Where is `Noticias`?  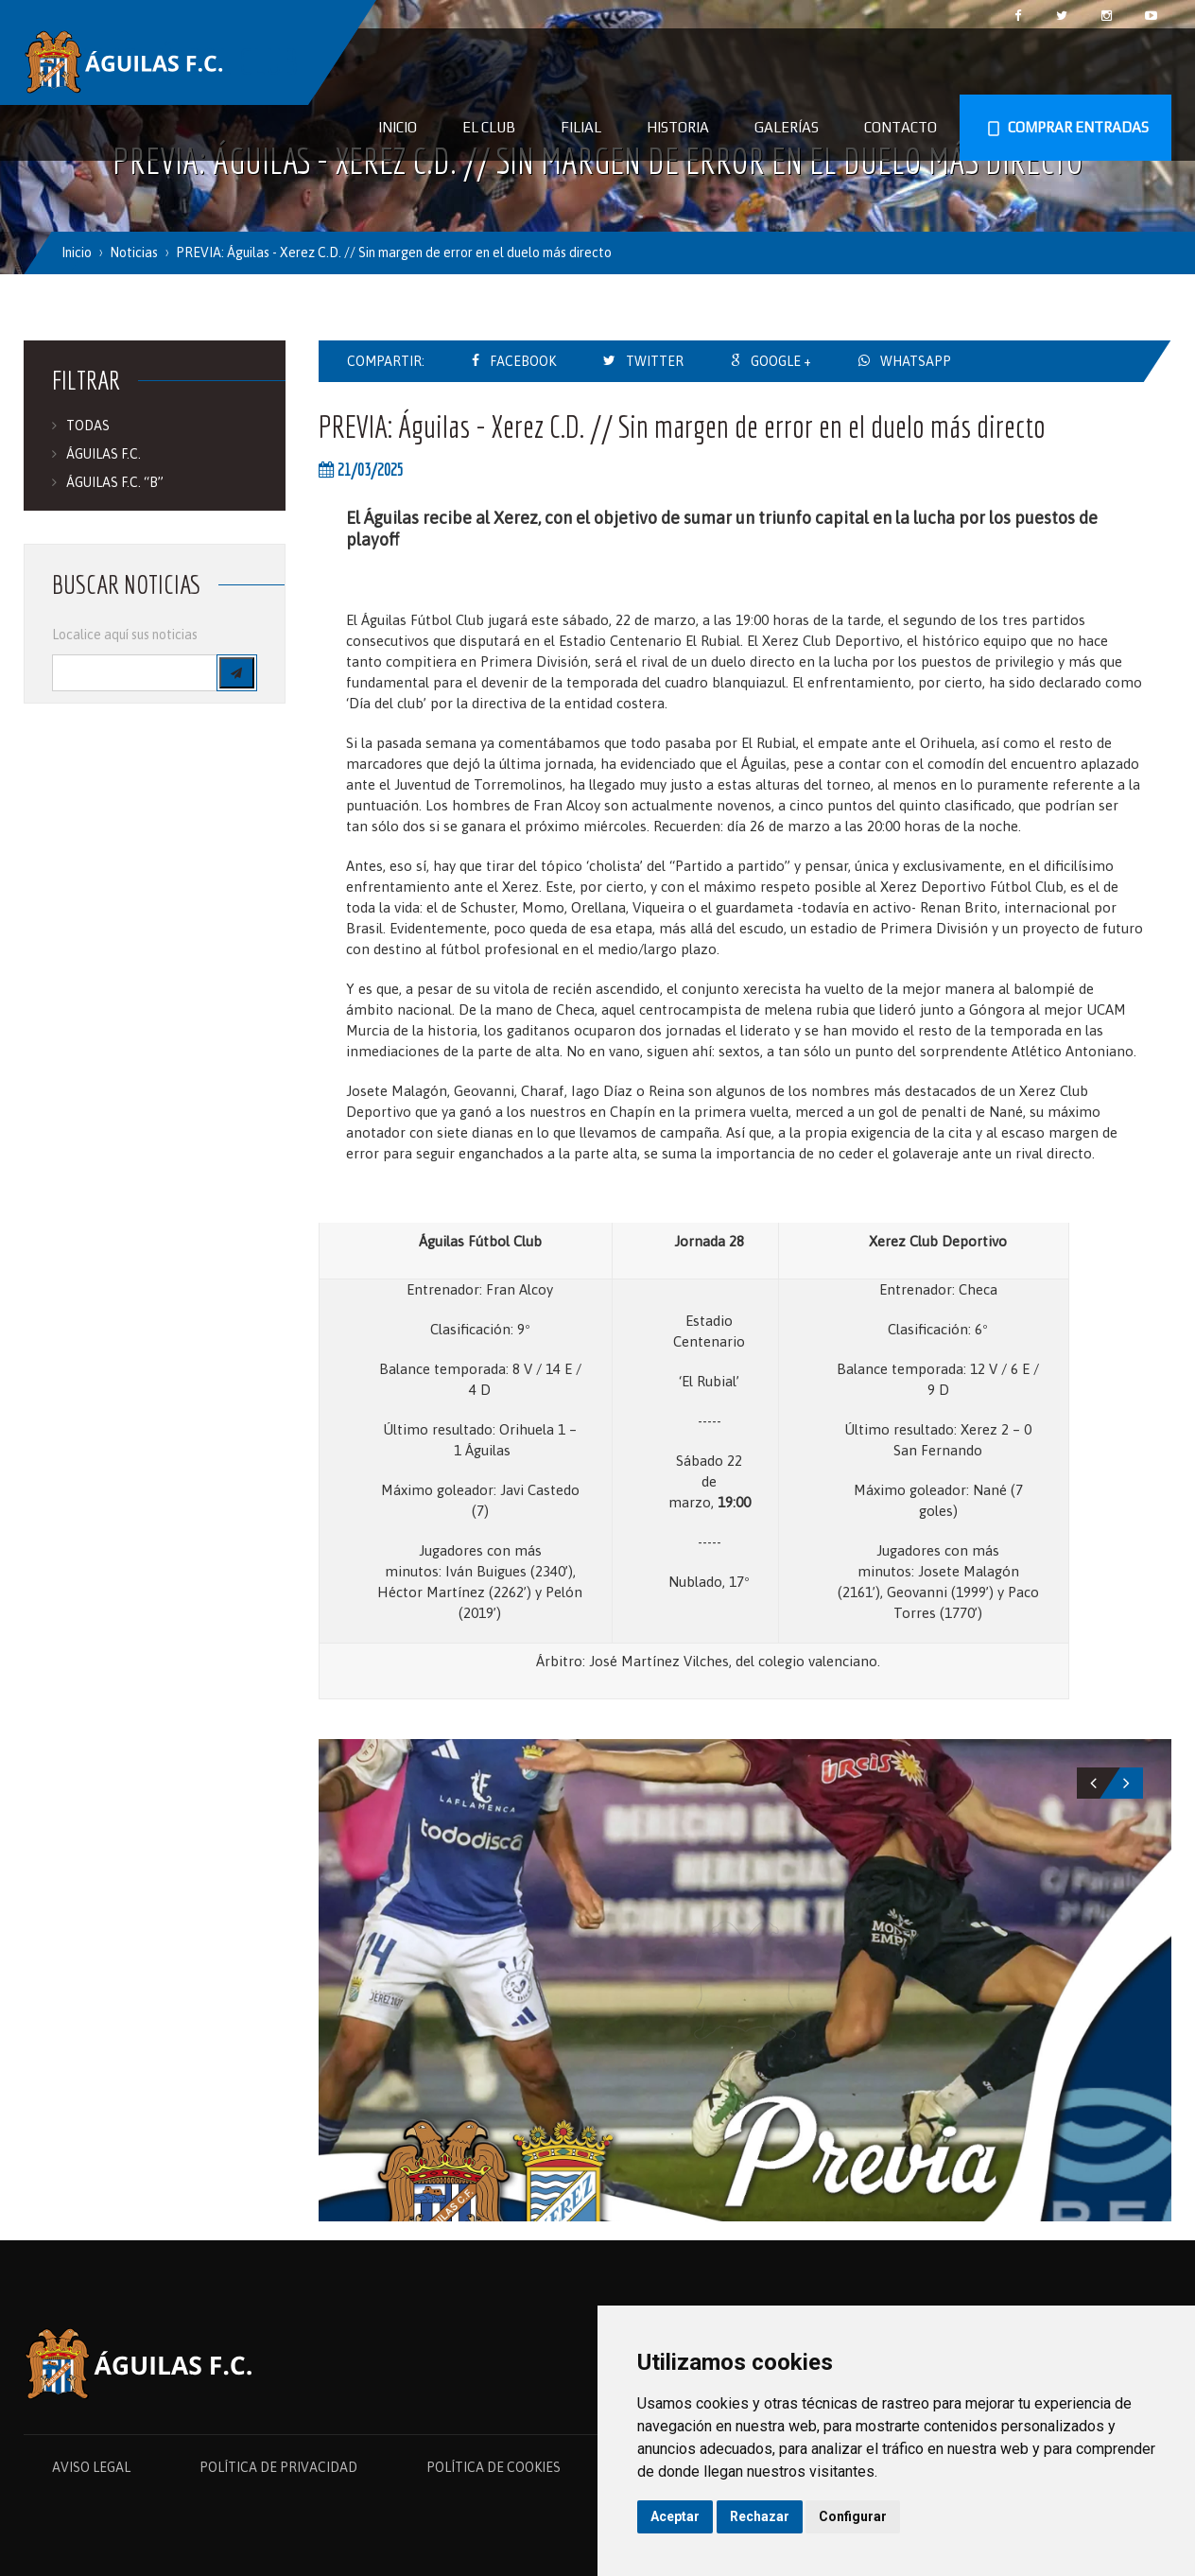
Noticias is located at coordinates (134, 252).